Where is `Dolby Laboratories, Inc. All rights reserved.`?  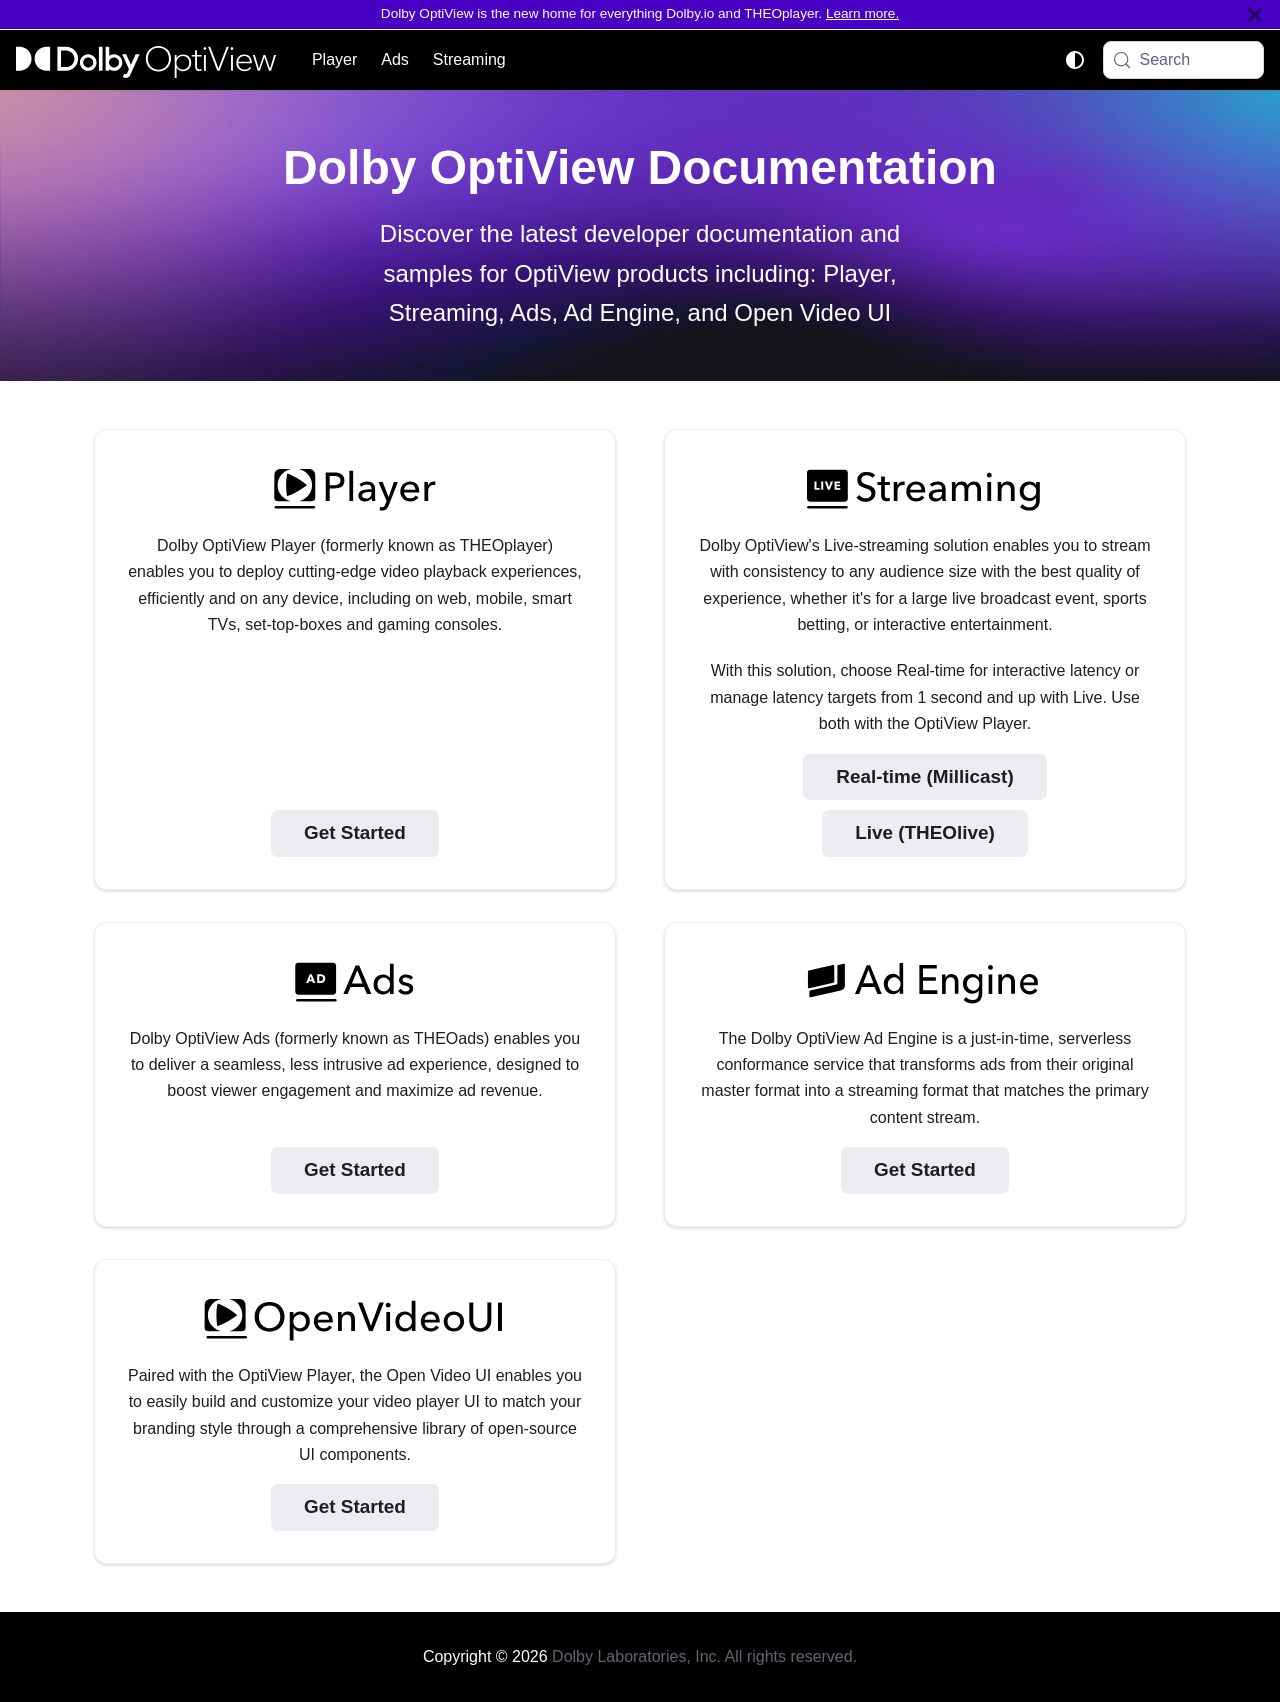 Dolby Laboratories, Inc. All rights reserved. is located at coordinates (704, 1656).